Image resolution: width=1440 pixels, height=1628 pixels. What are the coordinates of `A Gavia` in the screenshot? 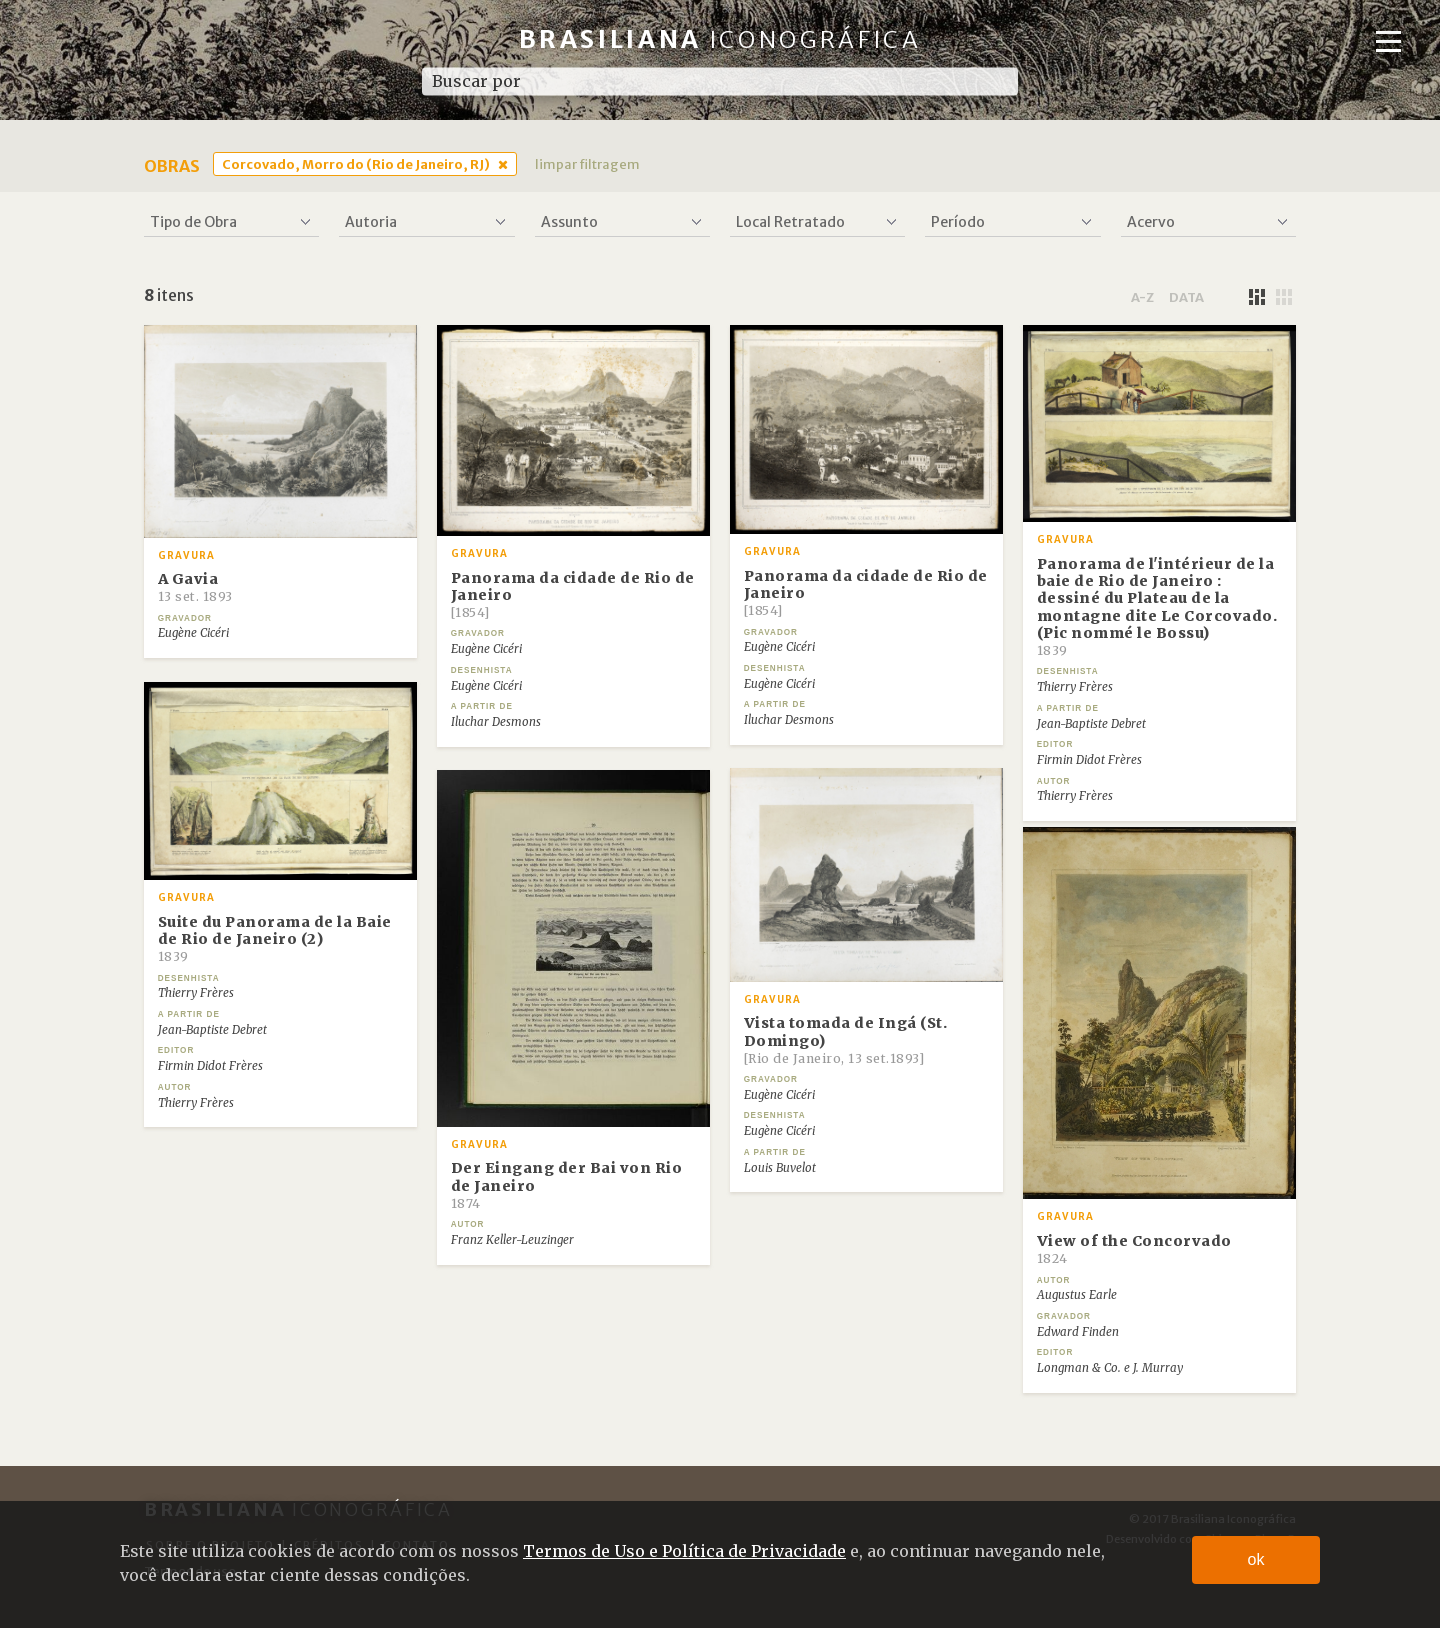 It's located at (195, 587).